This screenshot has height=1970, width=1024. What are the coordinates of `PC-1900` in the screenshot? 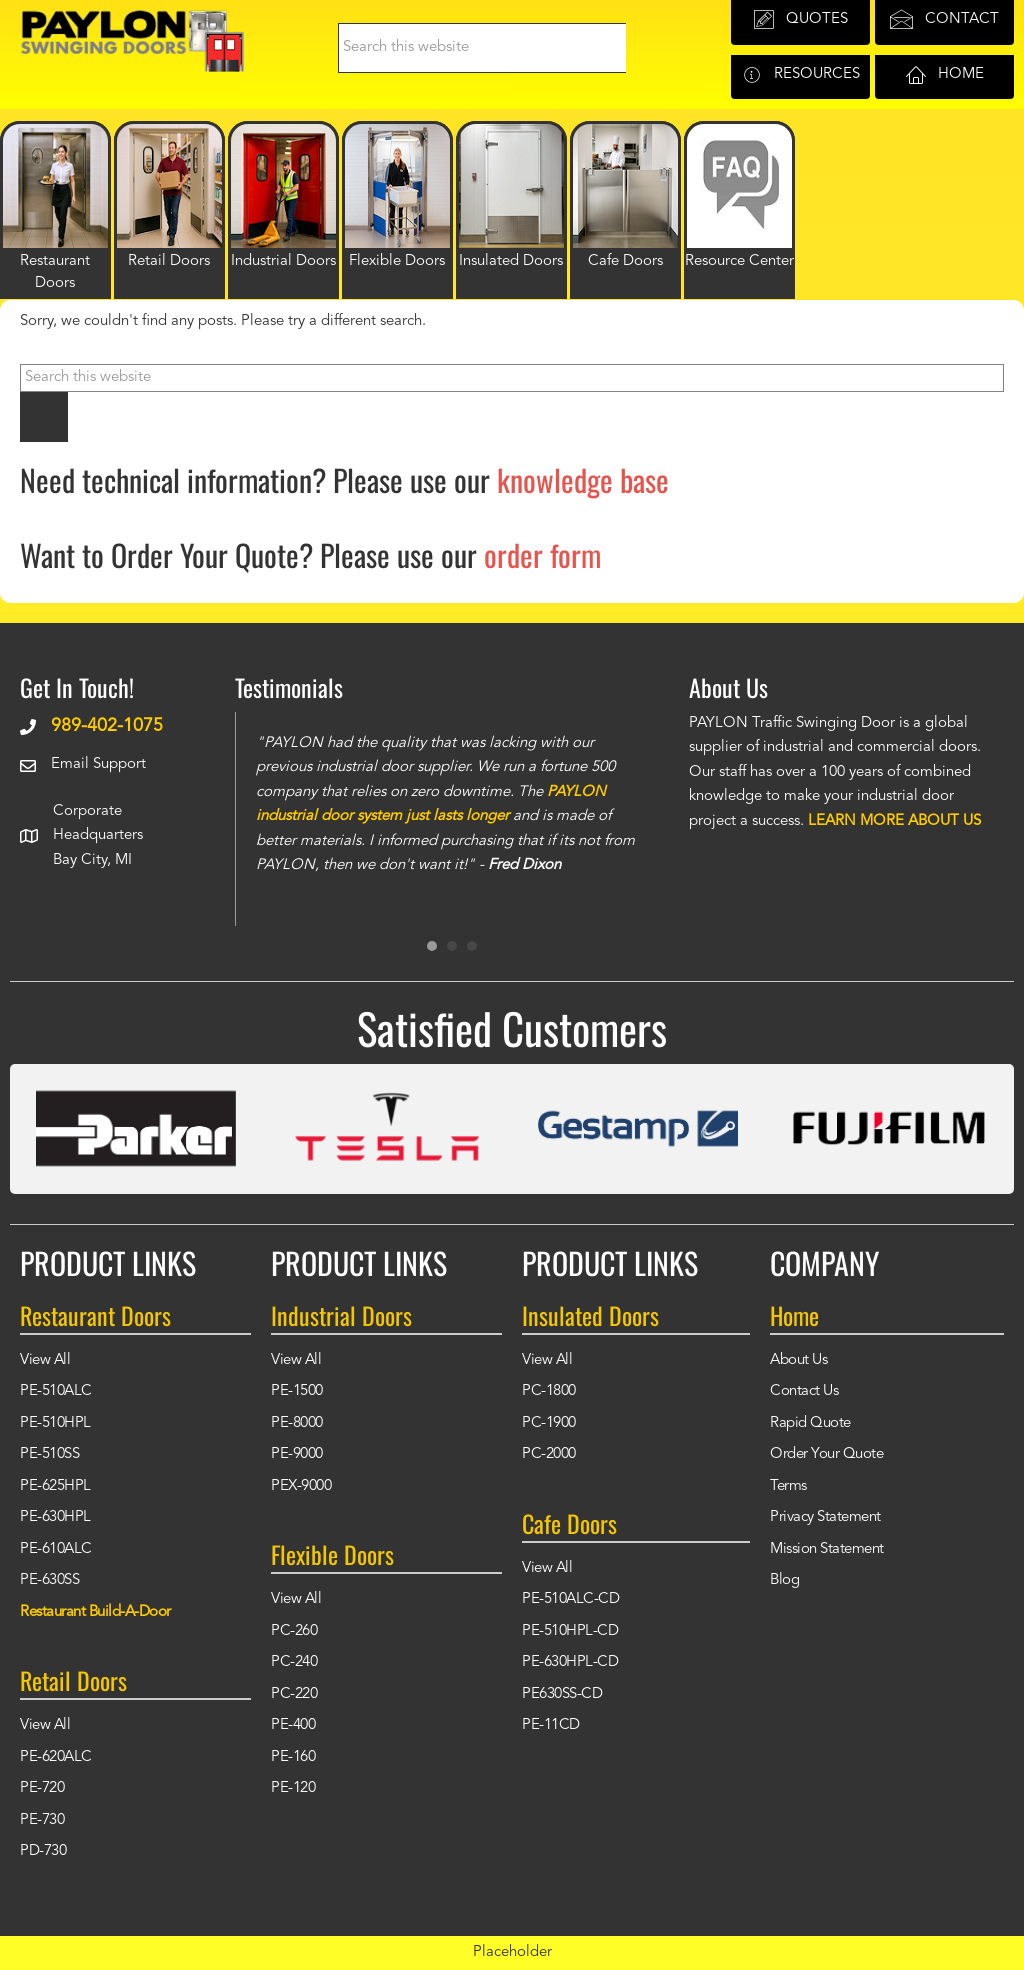 It's located at (549, 1423).